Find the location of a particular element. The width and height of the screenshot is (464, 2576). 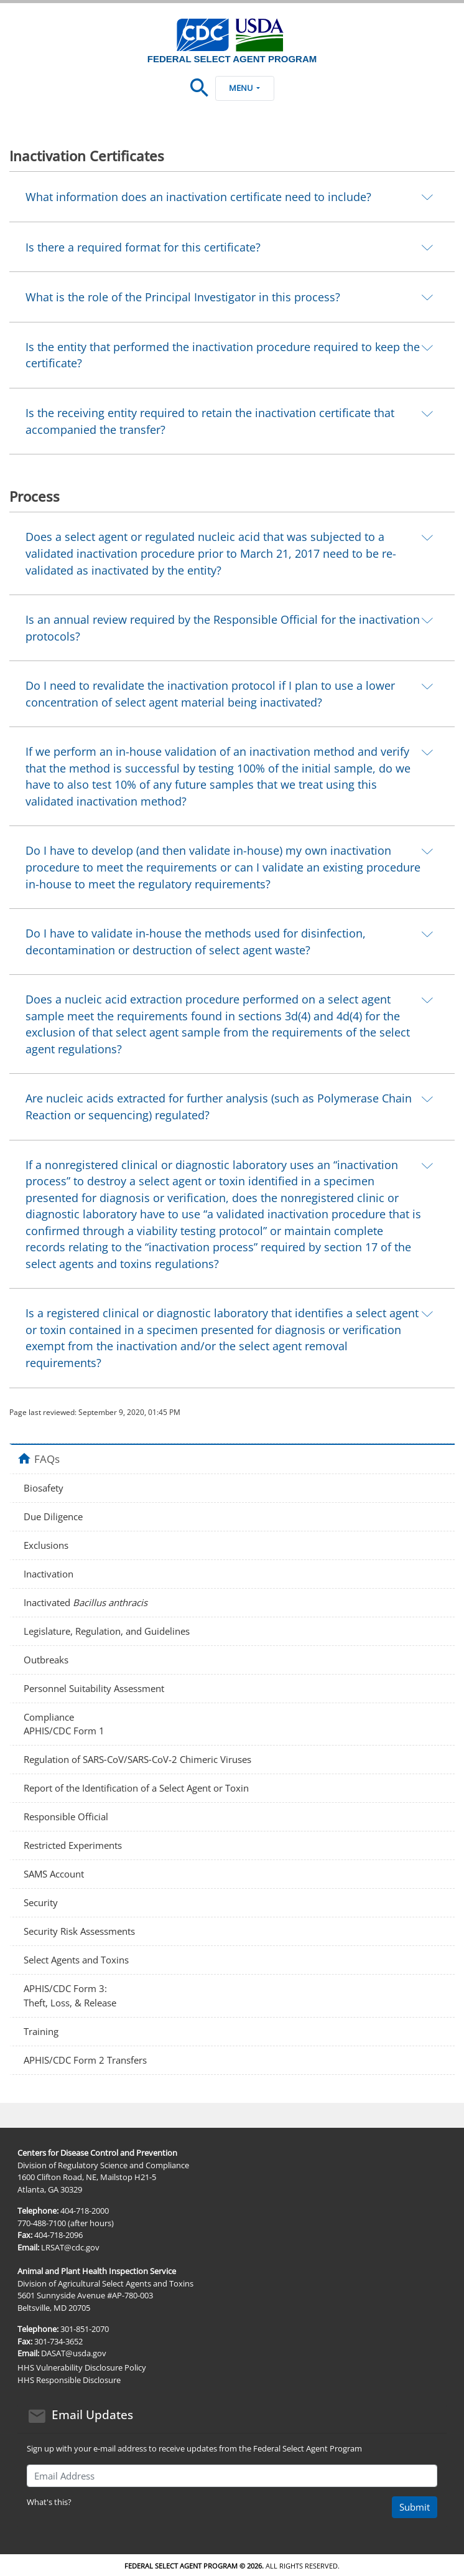

FAQs is located at coordinates (47, 1458).